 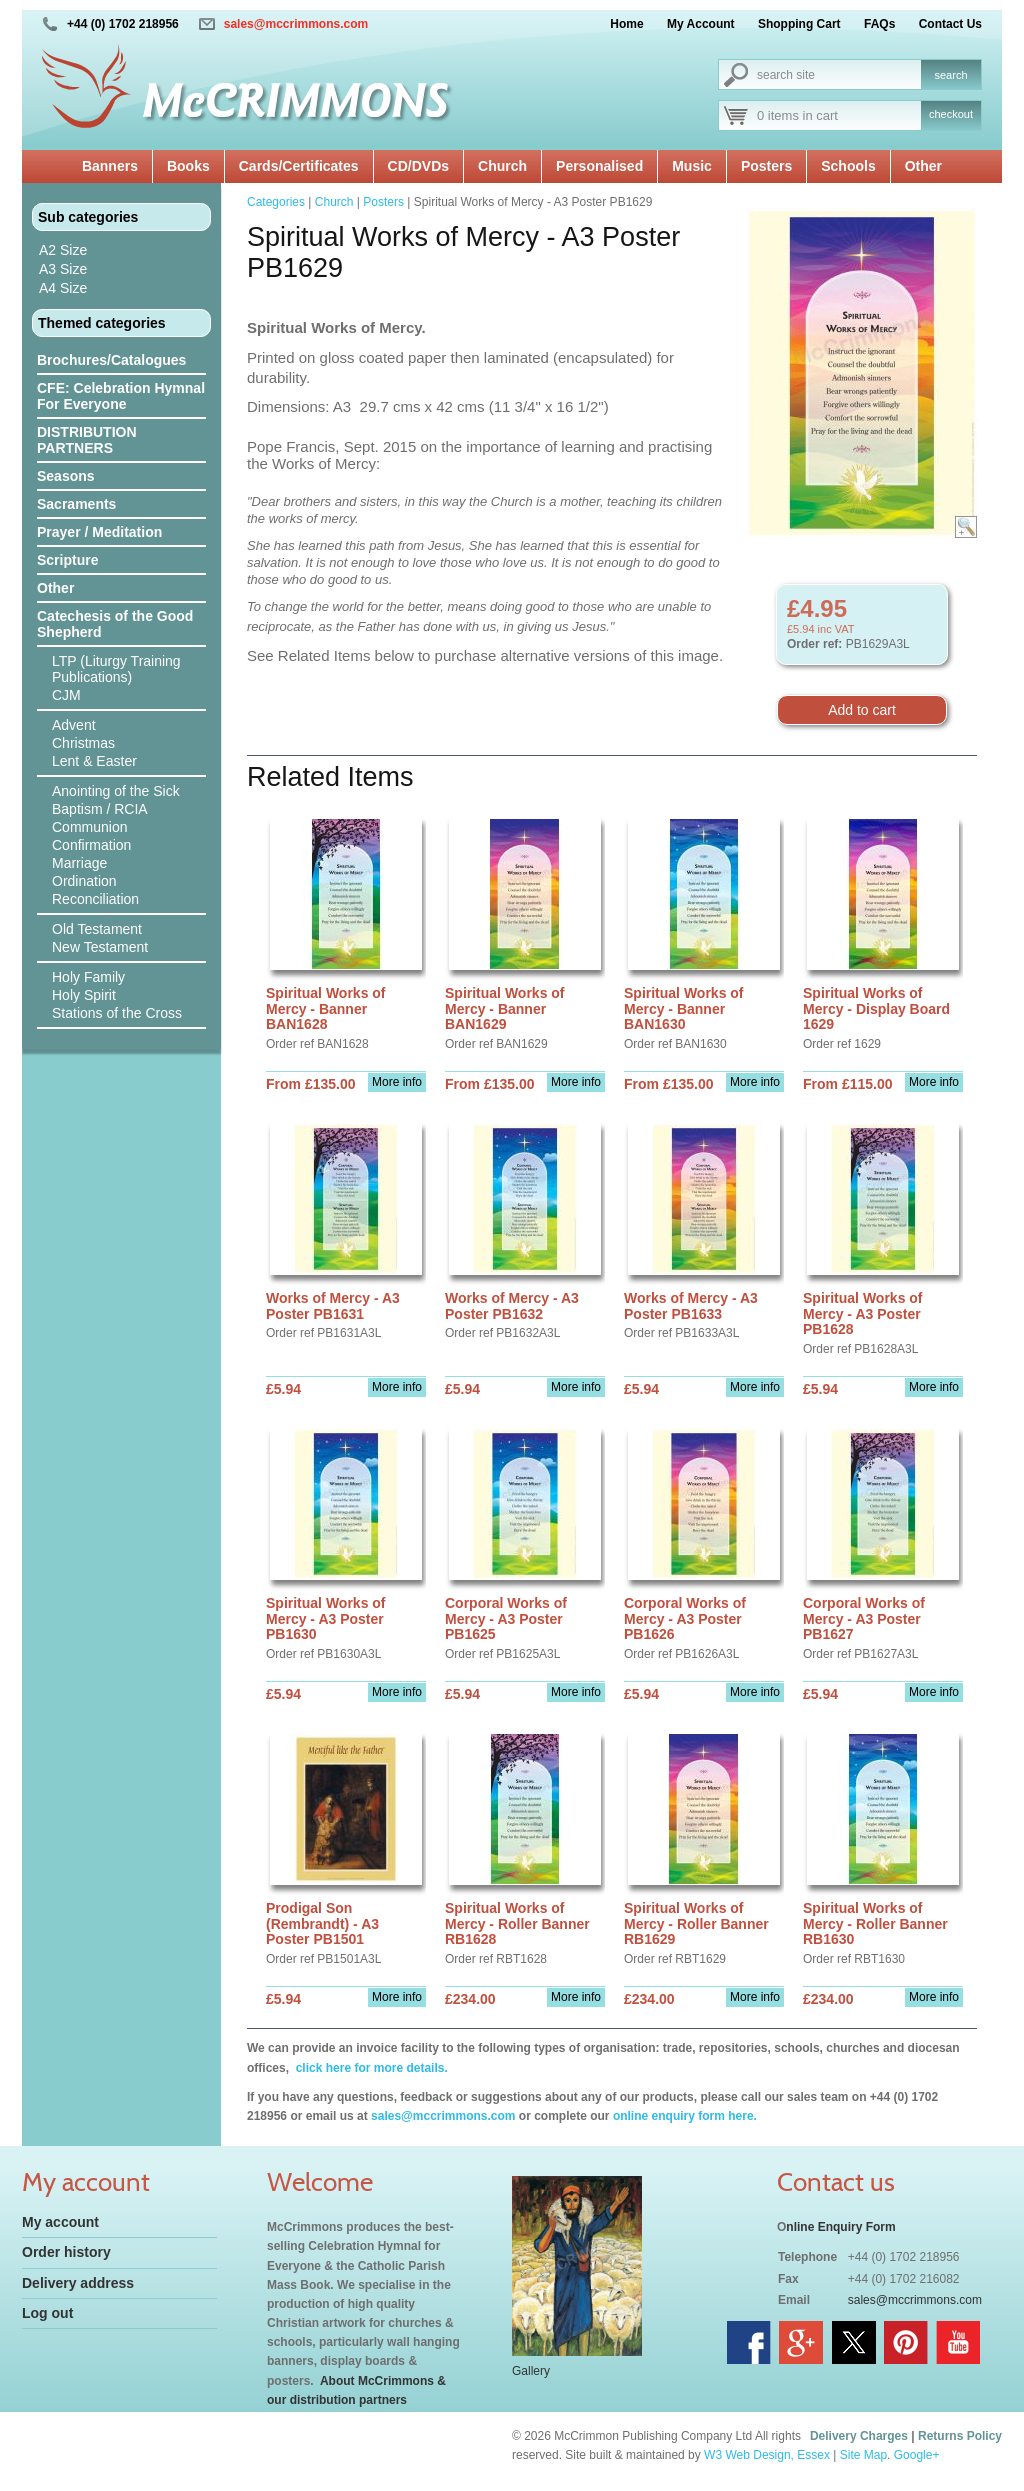 I want to click on checkout, so click(x=951, y=114).